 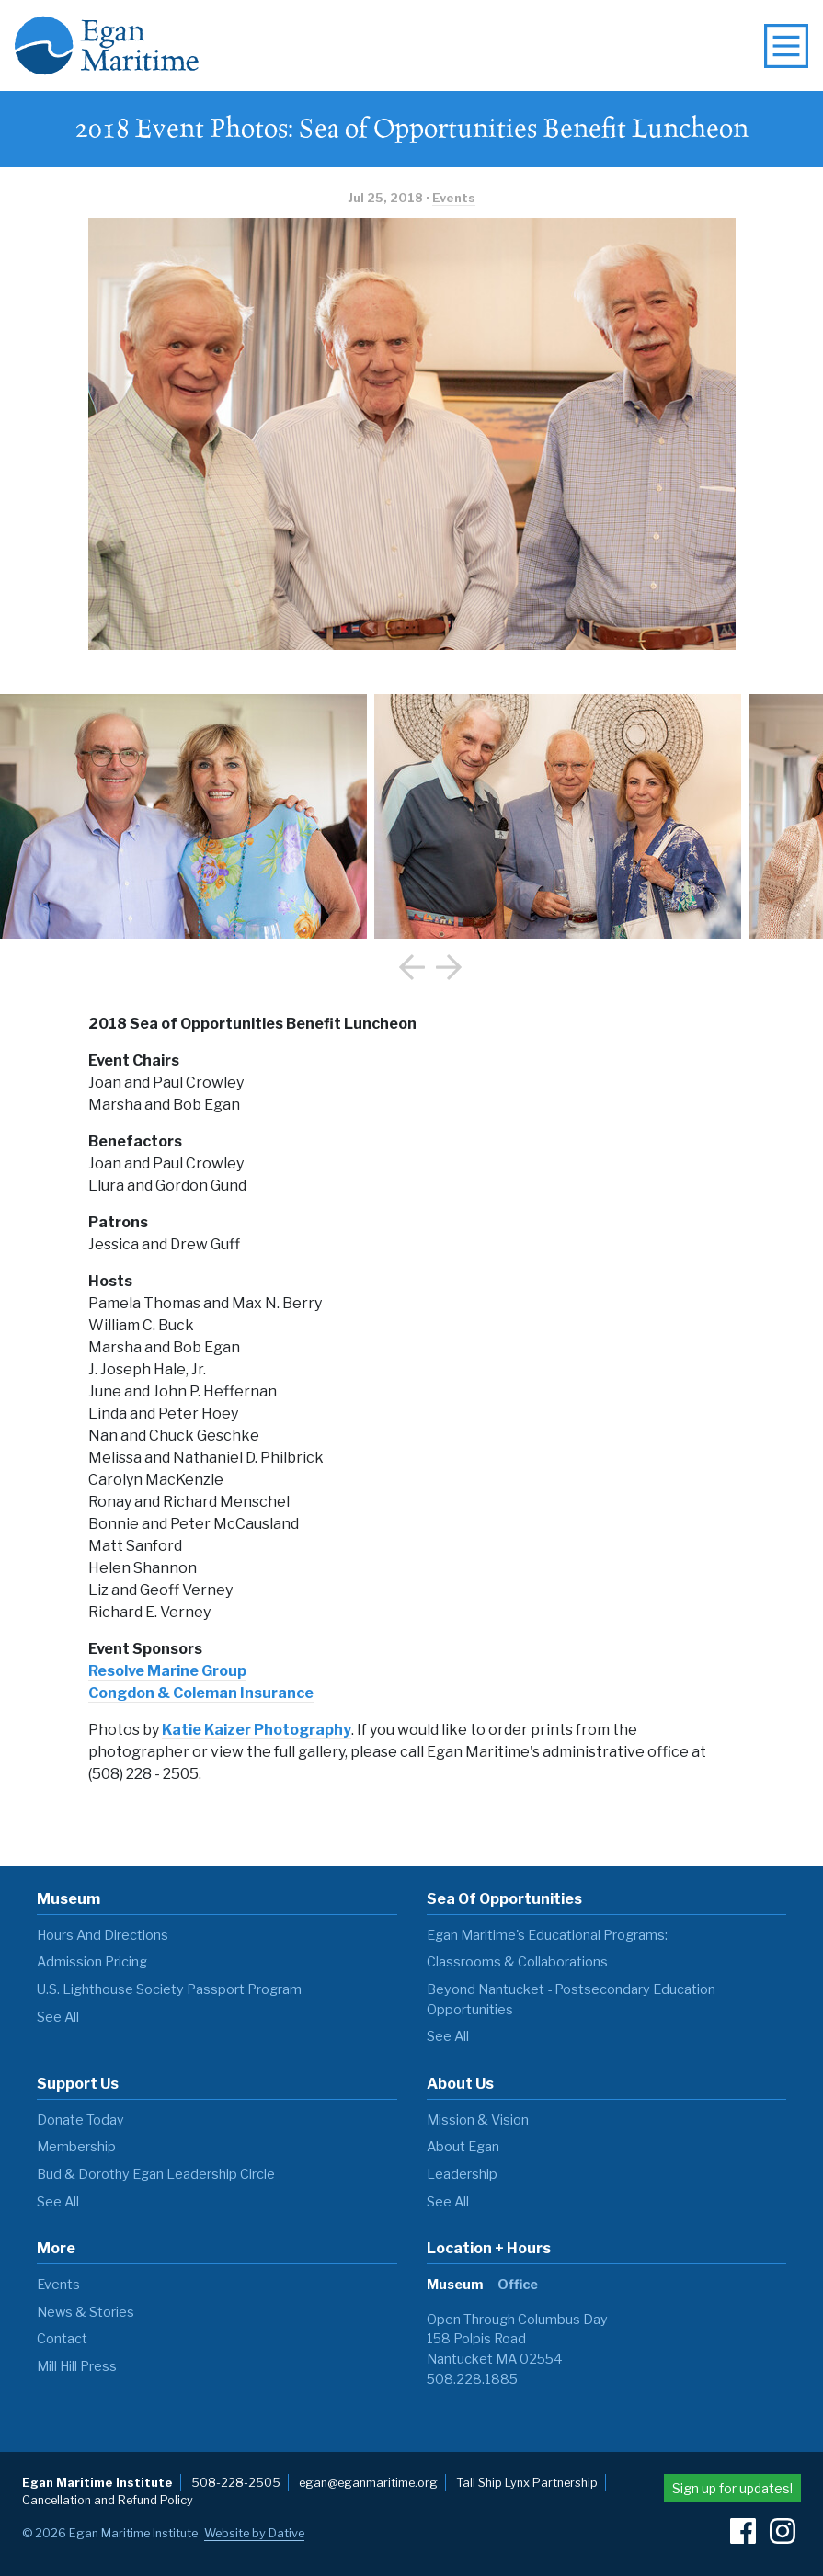 What do you see at coordinates (169, 1989) in the screenshot?
I see `U.S. Lighthouse Society Passport Program` at bounding box center [169, 1989].